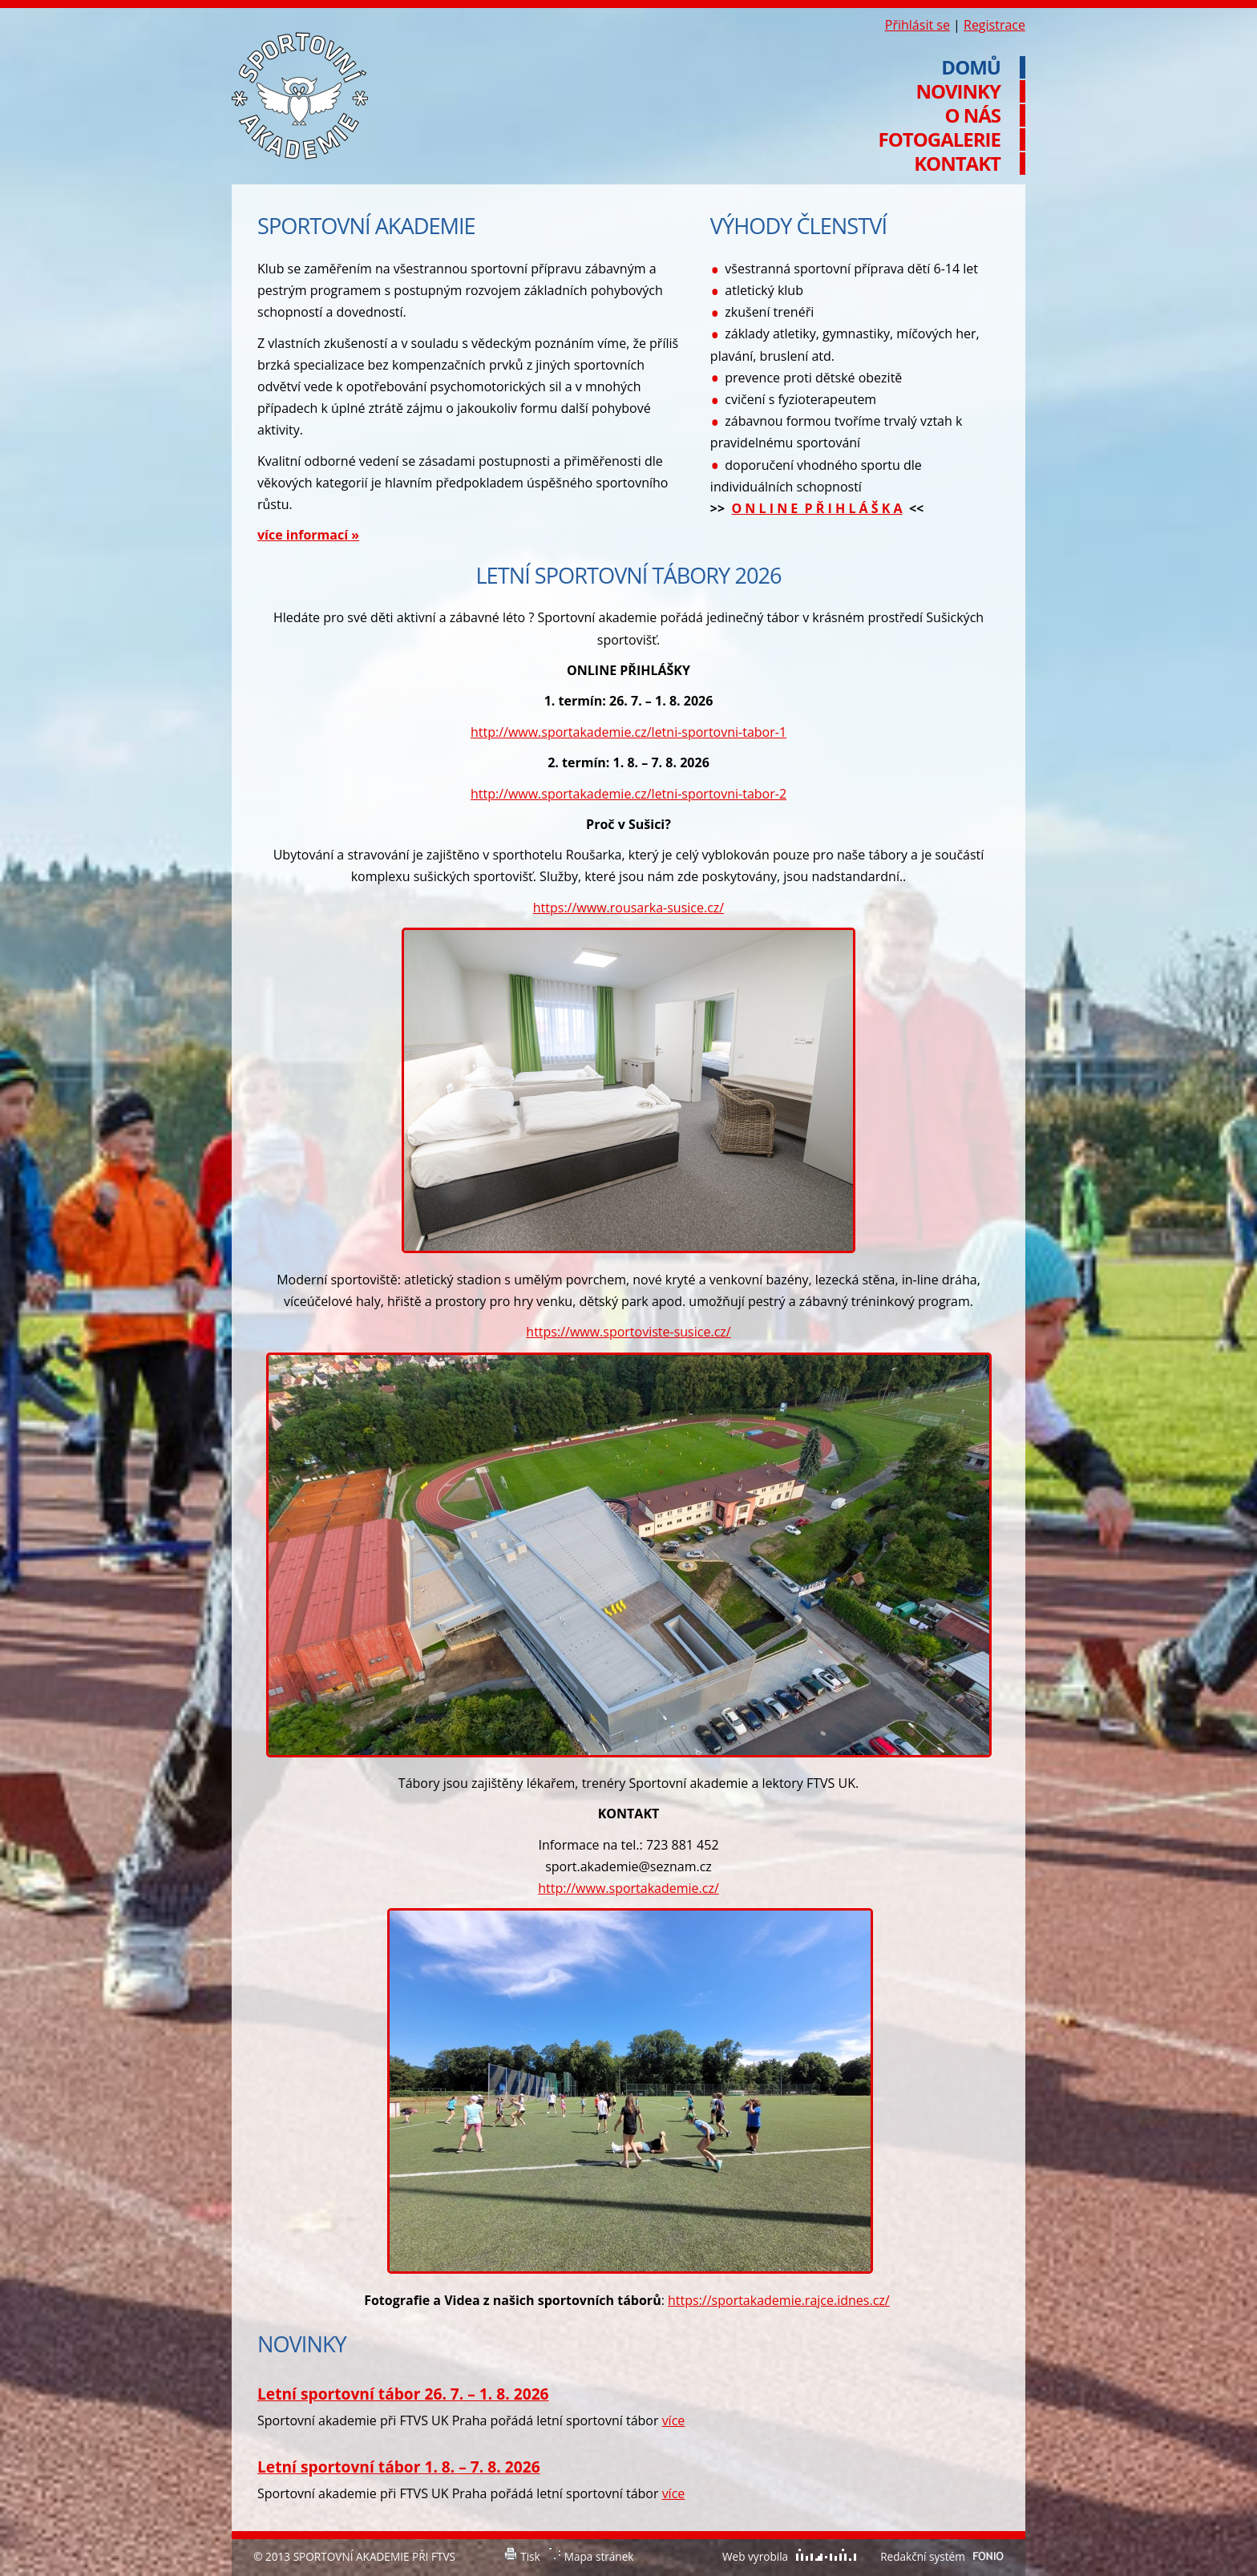 This screenshot has height=2576, width=1257. I want to click on https://sportakademie.rajce.idnes.cz/, so click(779, 2300).